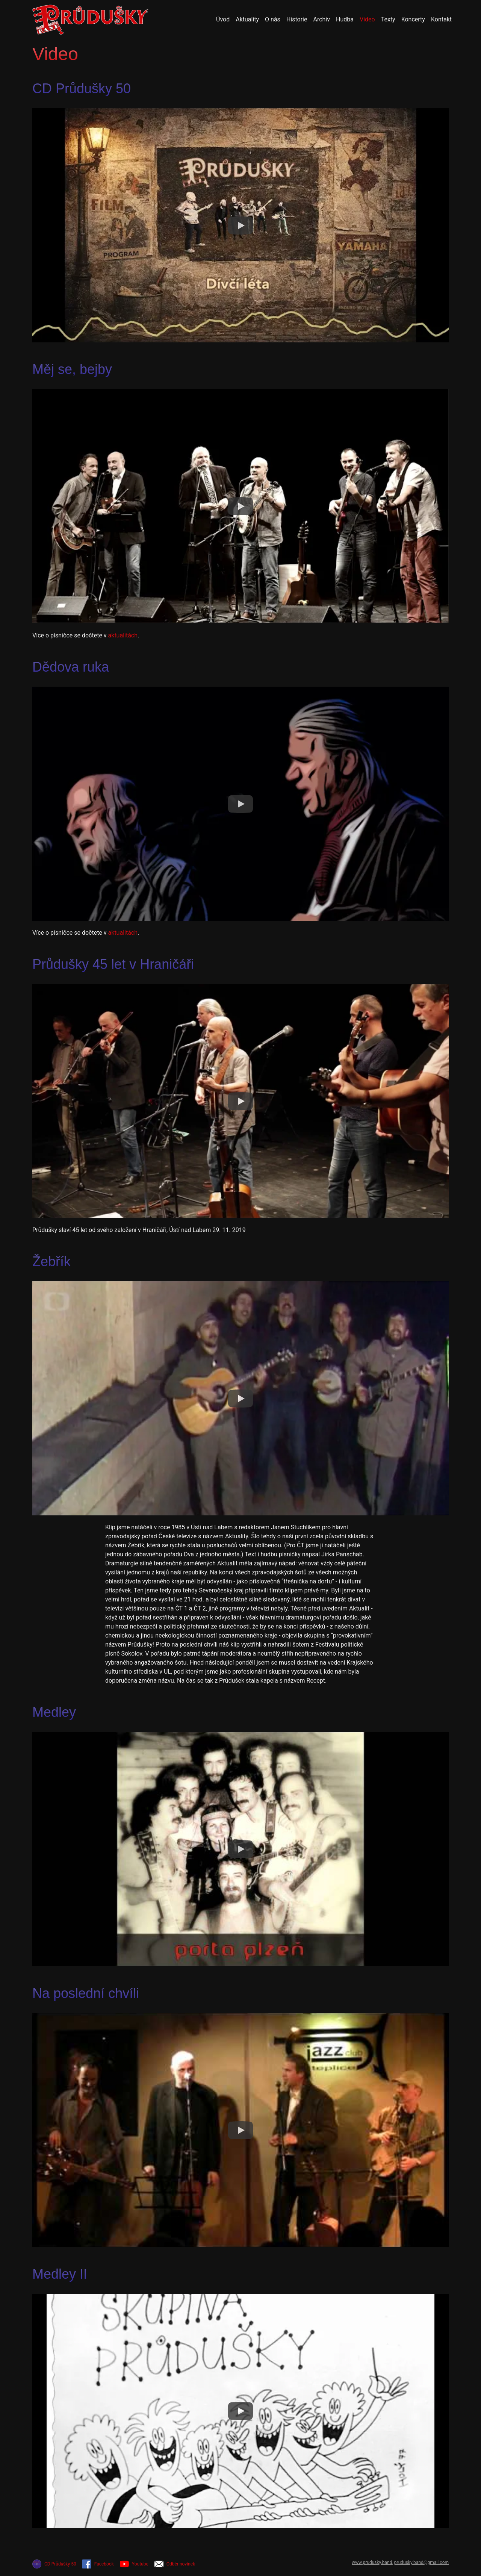  Describe the element at coordinates (240, 804) in the screenshot. I see `[Watch Dědova ruka]` at that location.